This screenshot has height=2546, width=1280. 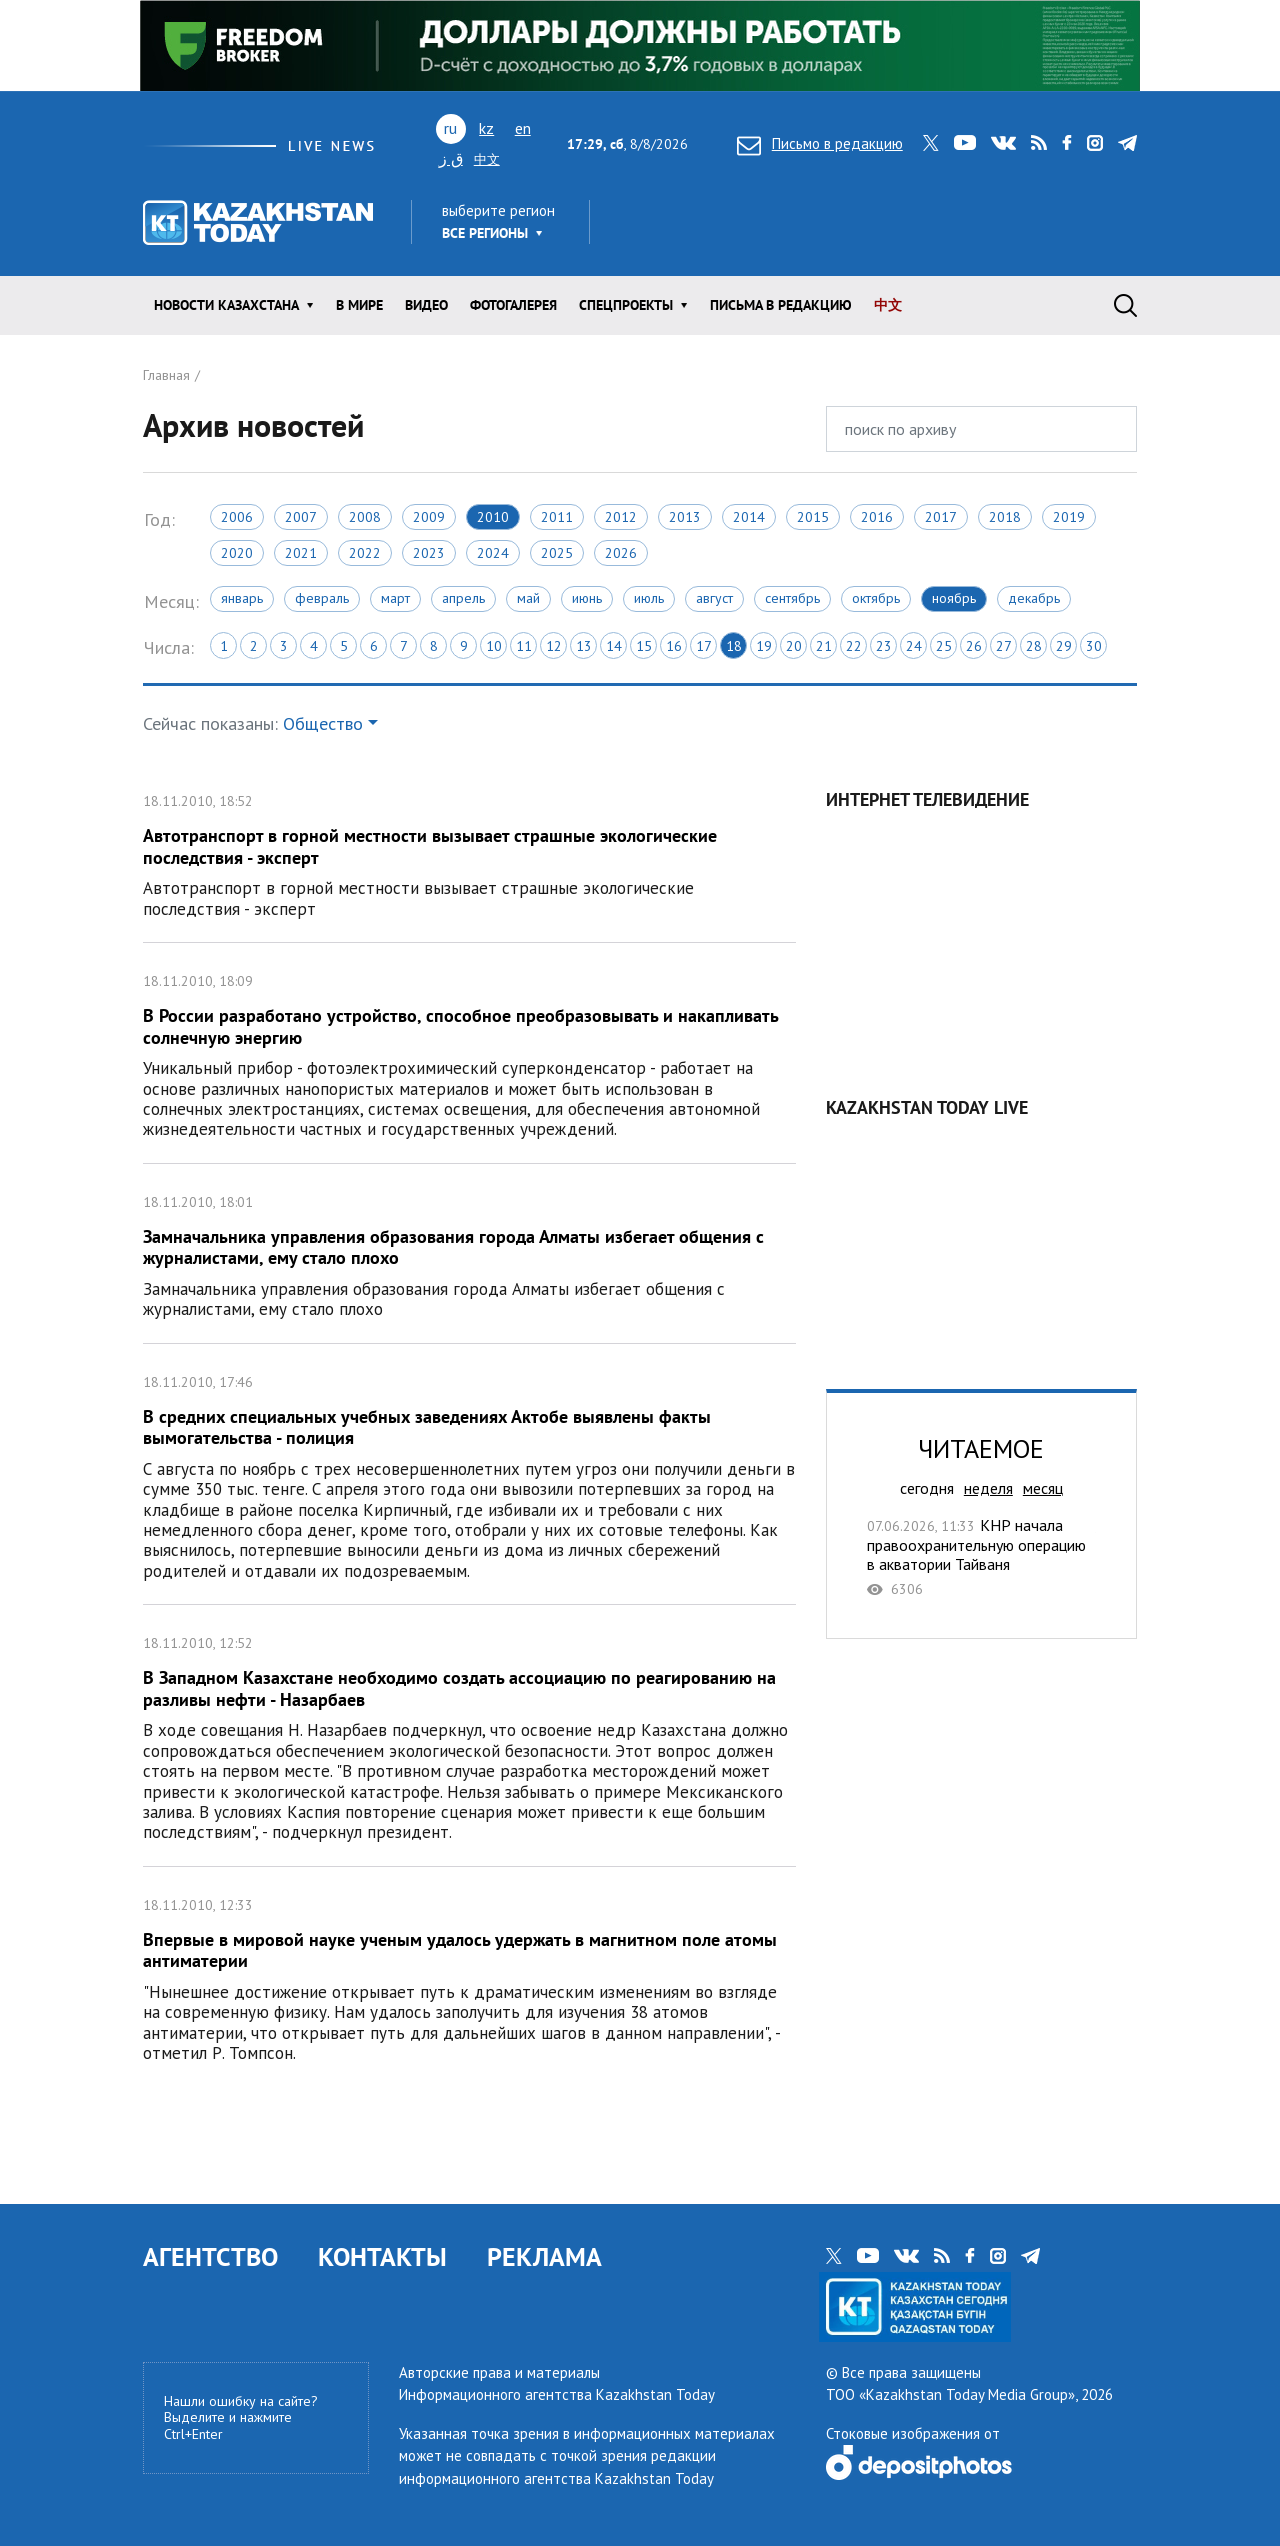 I want to click on 23, so click(x=884, y=646).